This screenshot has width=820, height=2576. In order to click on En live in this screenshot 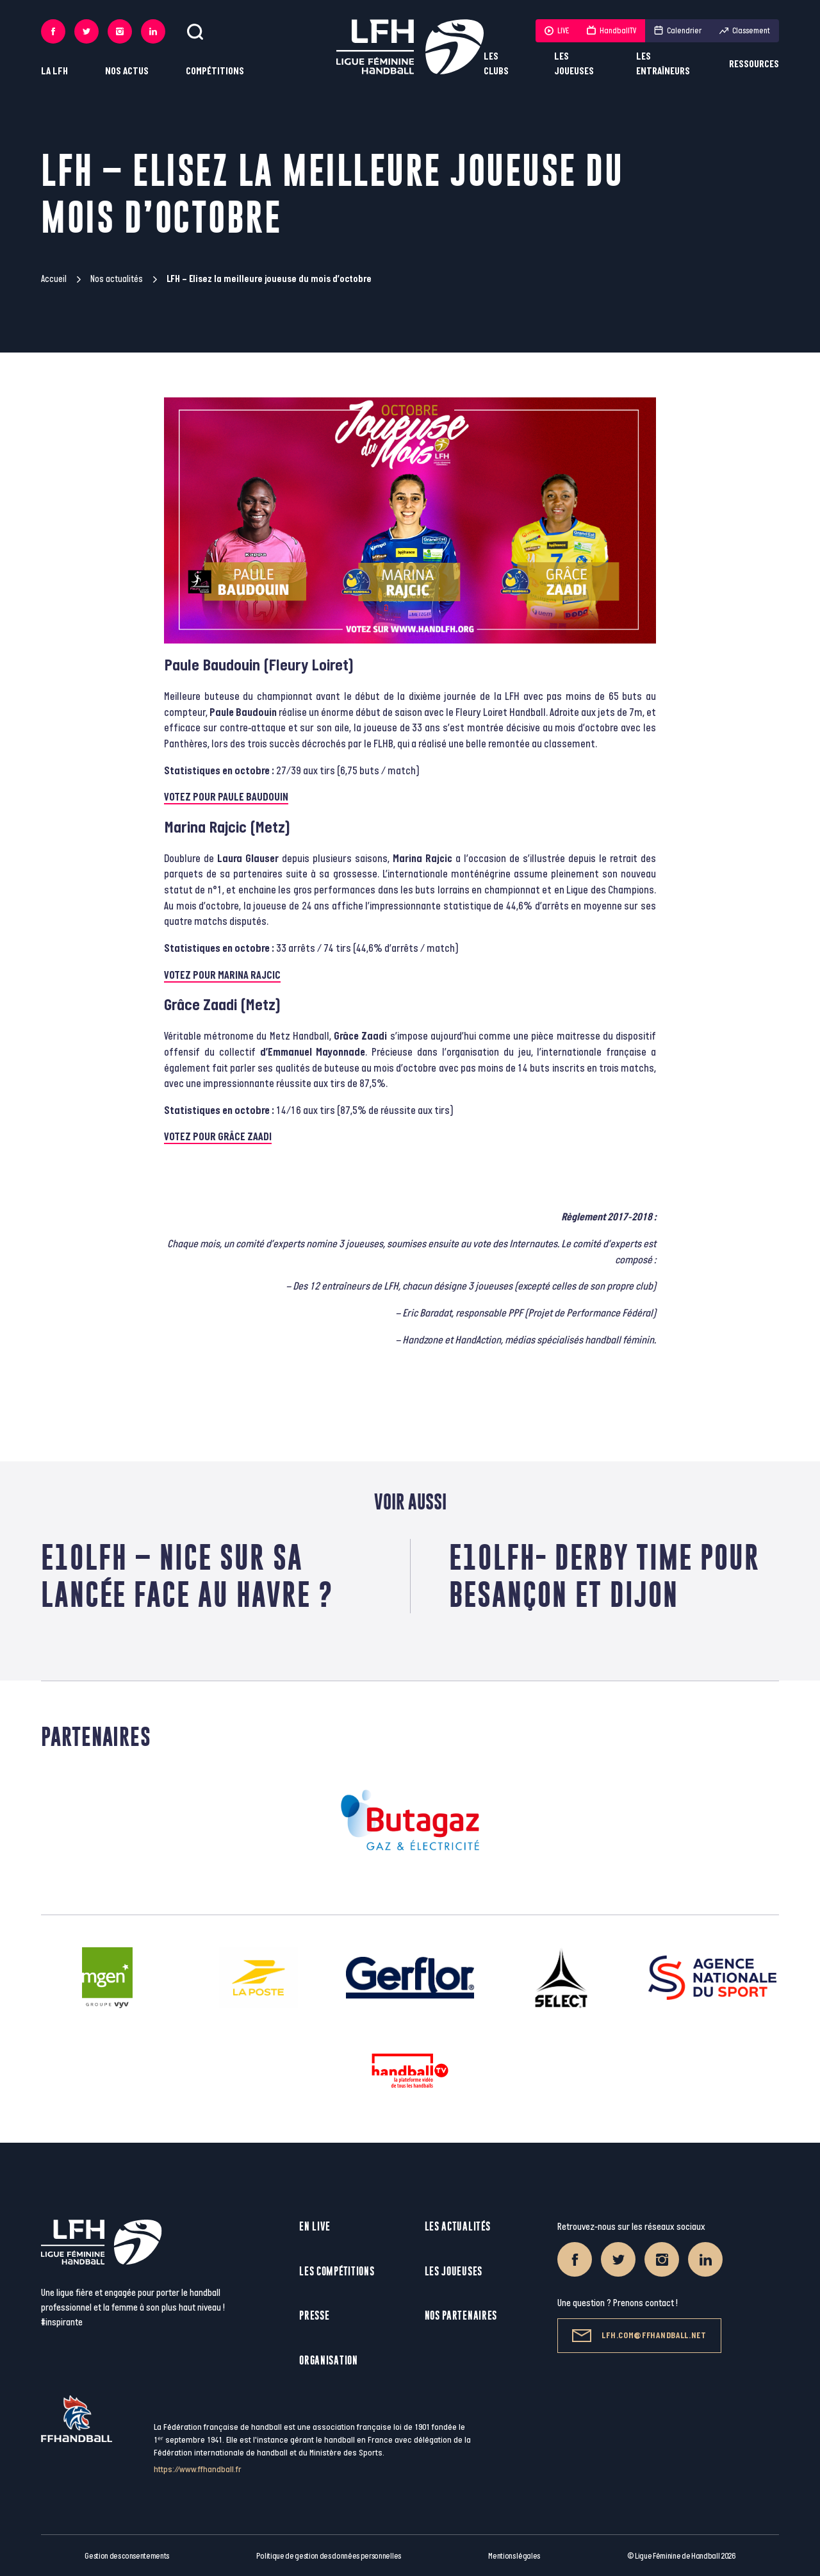, I will do `click(315, 2226)`.